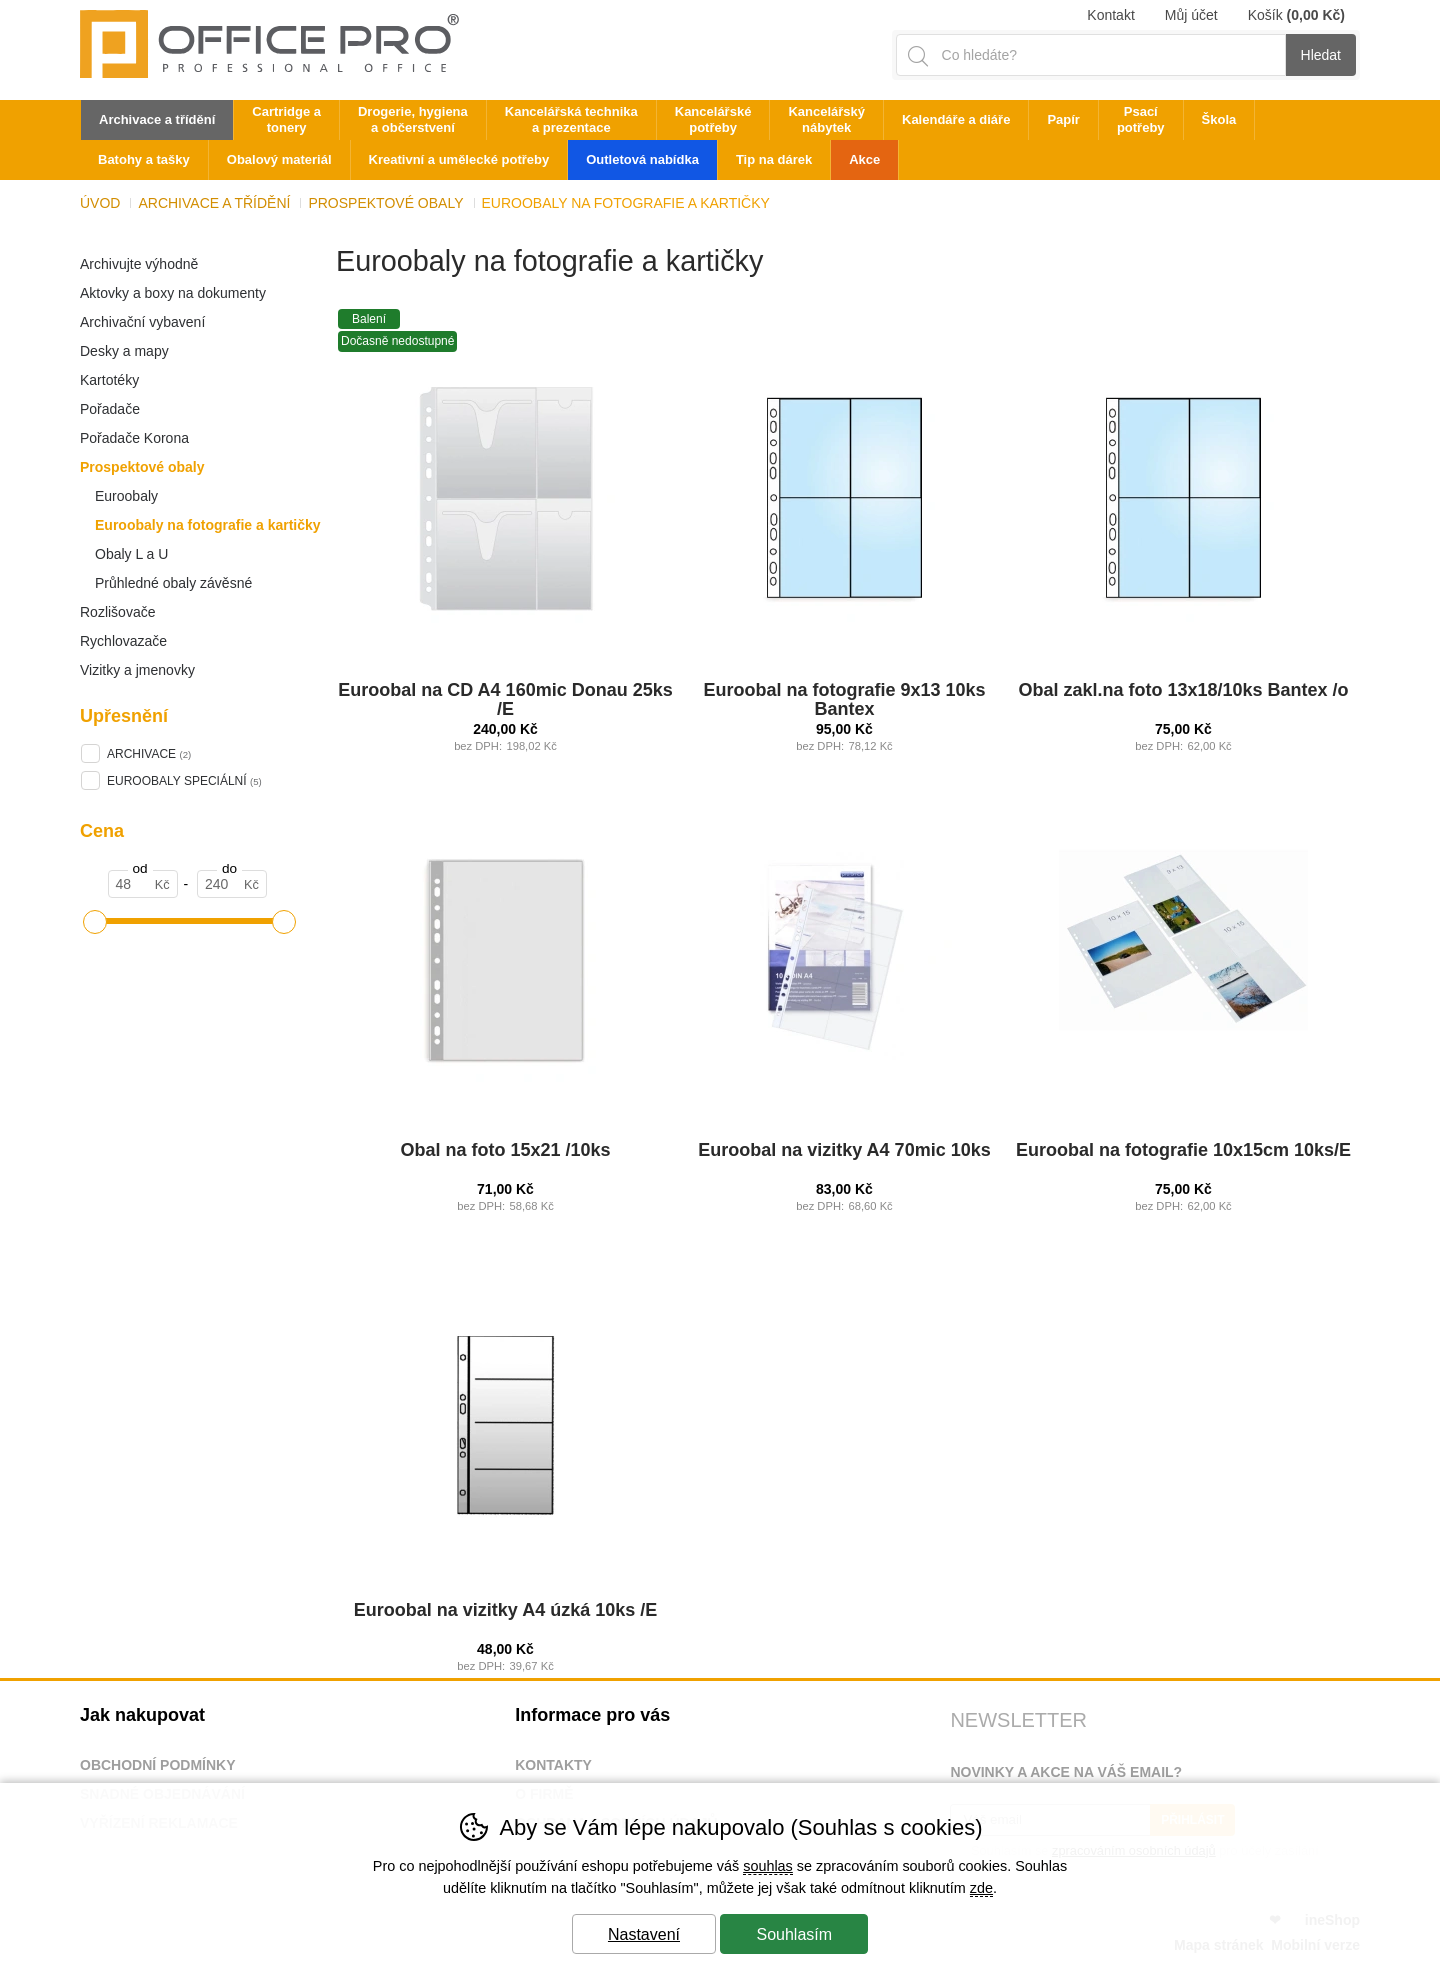 This screenshot has width=1440, height=1974. Describe the element at coordinates (644, 1934) in the screenshot. I see `Nastavení` at that location.